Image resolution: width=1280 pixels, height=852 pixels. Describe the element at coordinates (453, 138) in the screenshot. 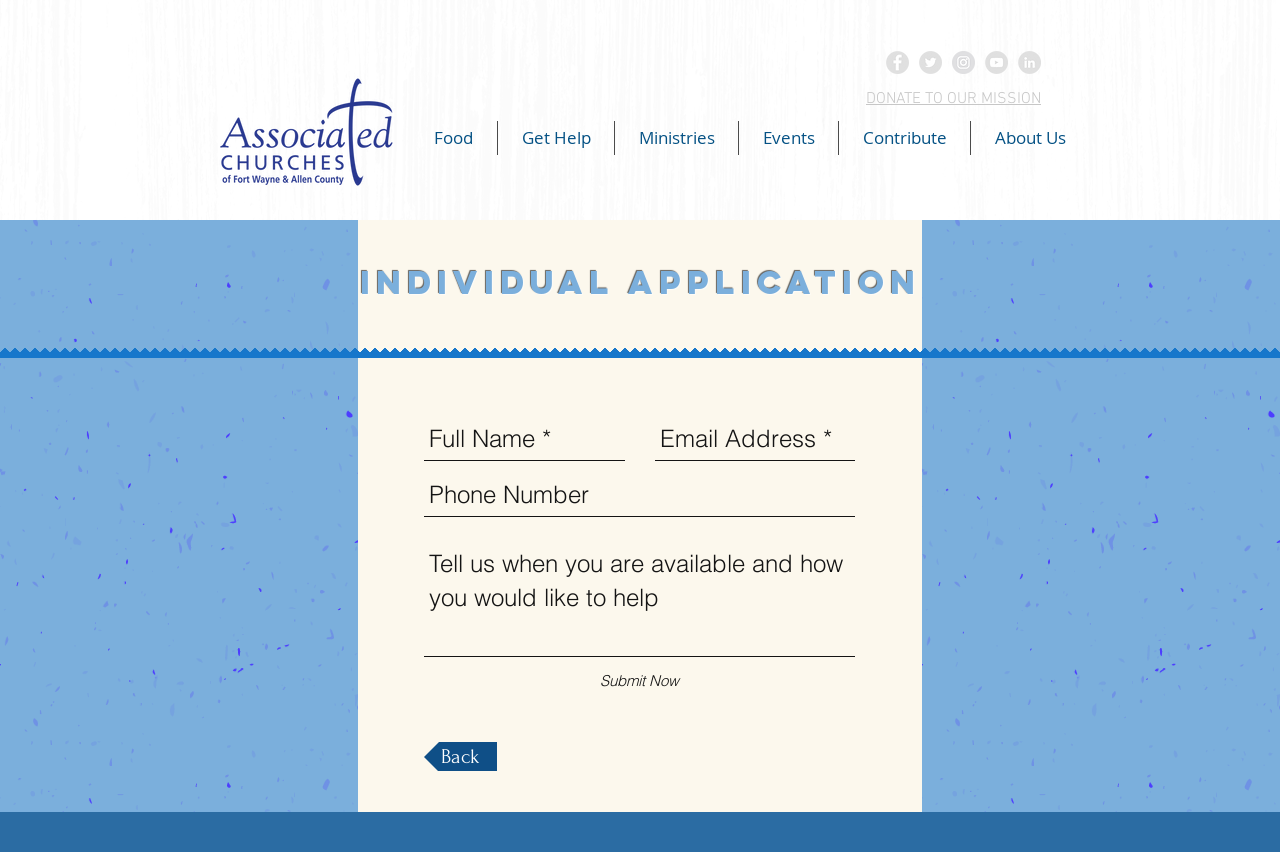

I see `[button]` at that location.